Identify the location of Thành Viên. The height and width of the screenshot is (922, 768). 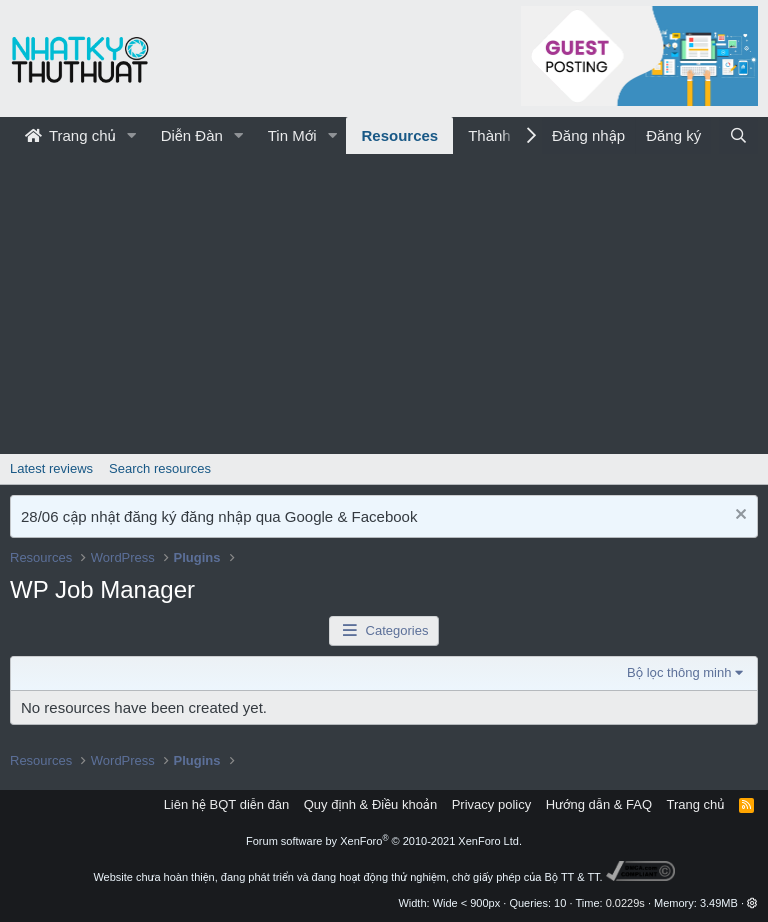
(506, 135).